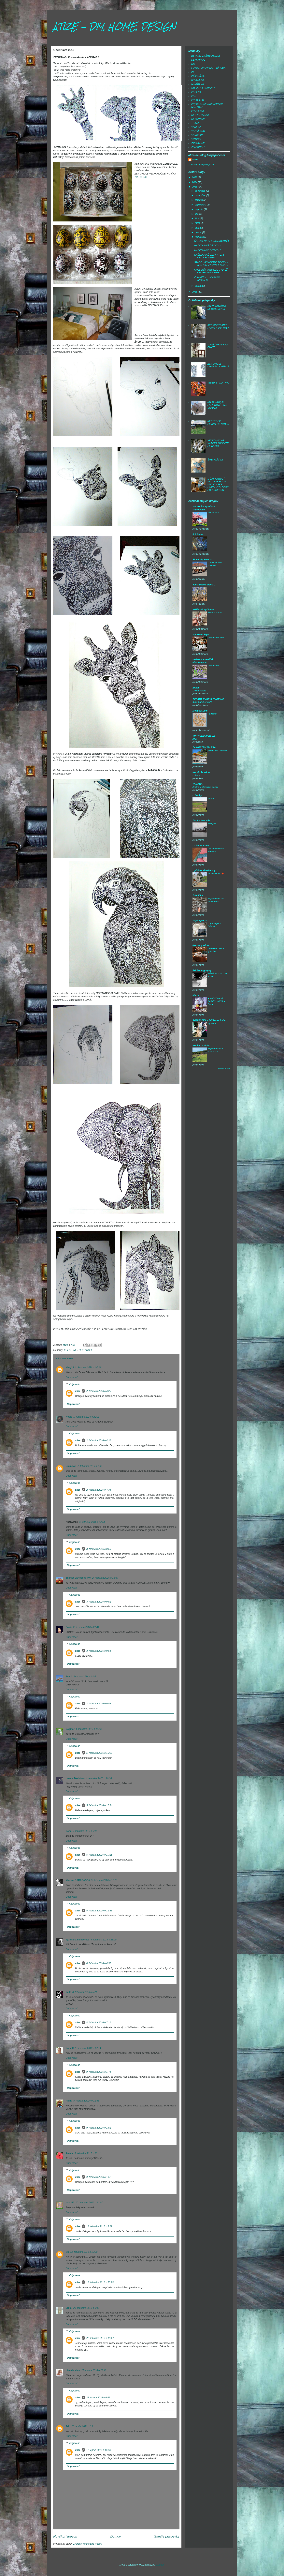  What do you see at coordinates (216, 307) in the screenshot?
I see `DIY RENOVÁCIA RETRO GAUČA` at bounding box center [216, 307].